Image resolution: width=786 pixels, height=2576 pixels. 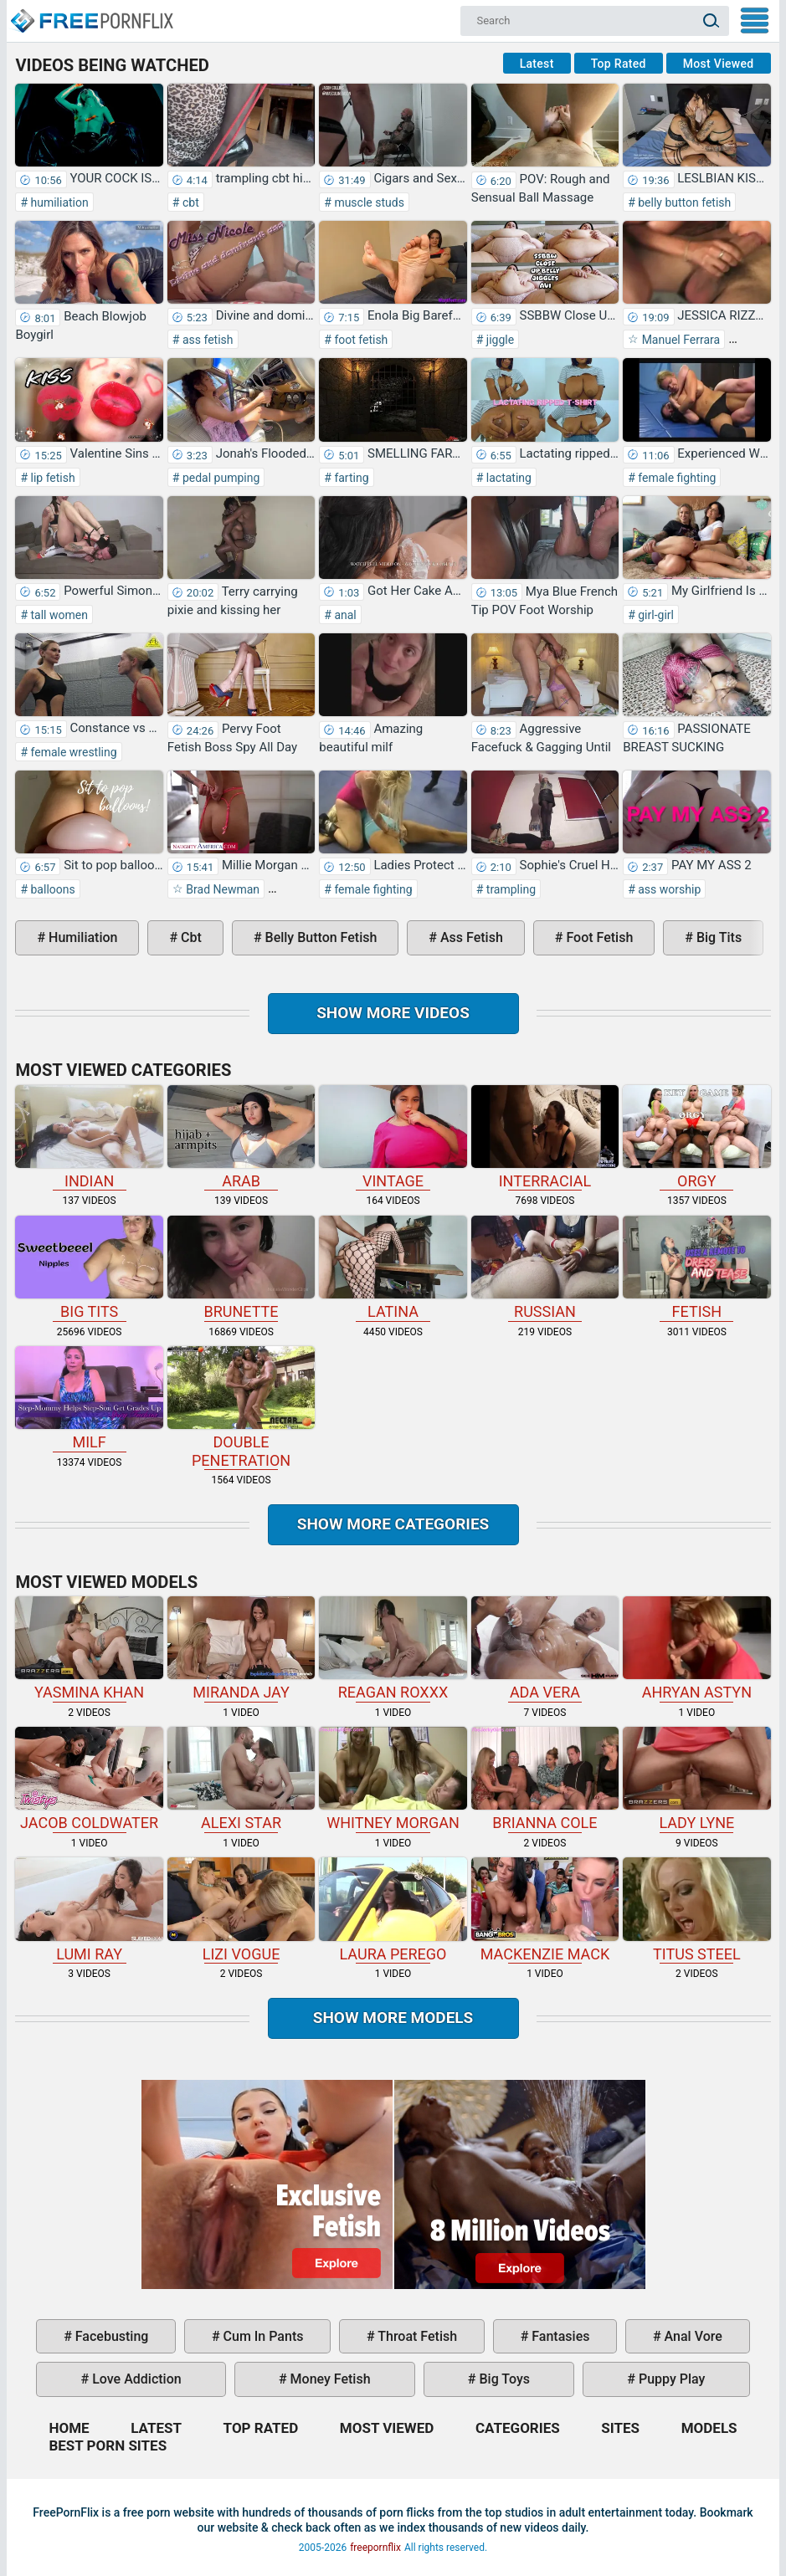 What do you see at coordinates (58, 202) in the screenshot?
I see `humiliation` at bounding box center [58, 202].